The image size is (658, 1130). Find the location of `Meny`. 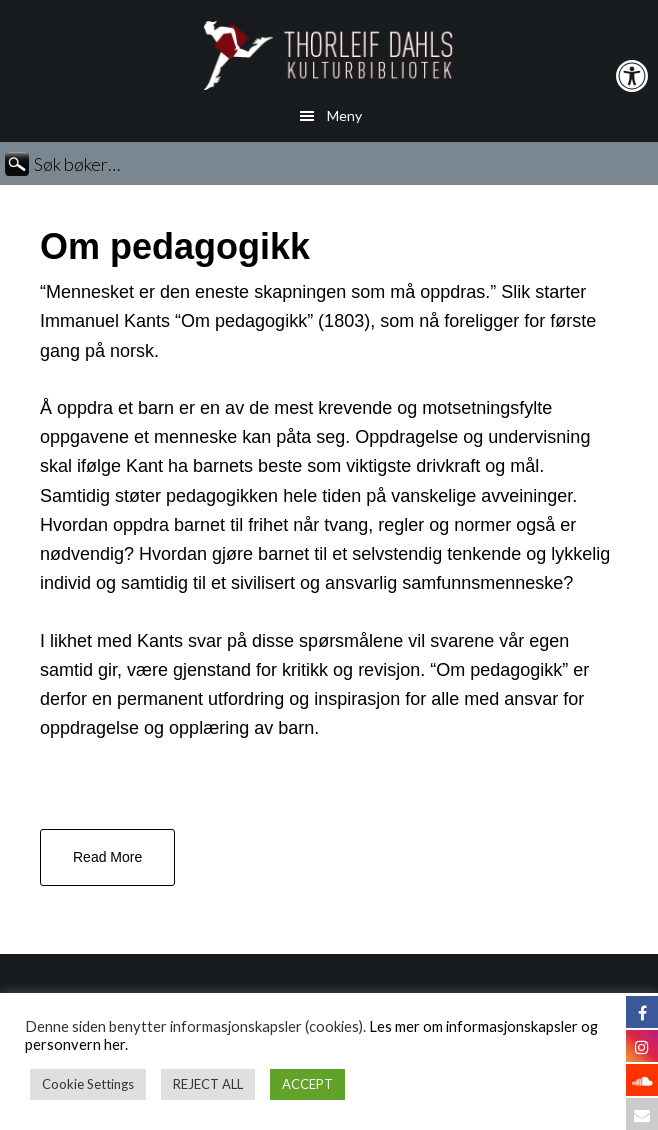

Meny is located at coordinates (344, 115).